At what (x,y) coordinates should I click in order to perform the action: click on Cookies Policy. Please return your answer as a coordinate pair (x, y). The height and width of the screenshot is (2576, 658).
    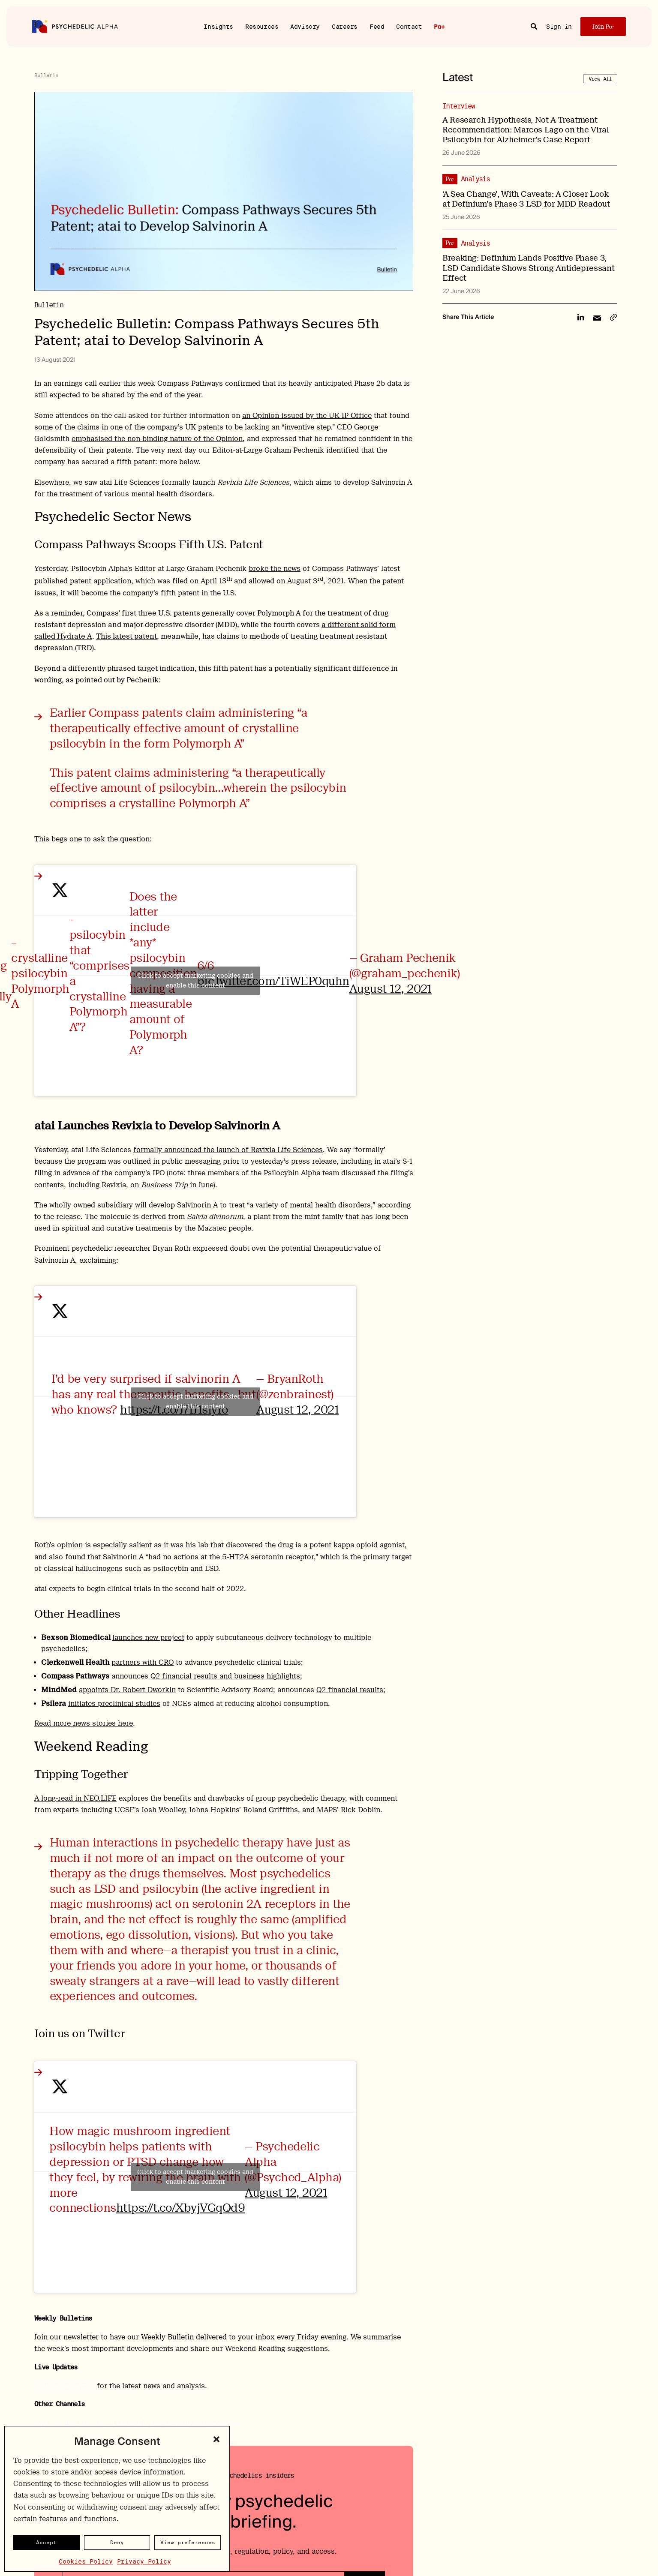
    Looking at the image, I should click on (86, 2561).